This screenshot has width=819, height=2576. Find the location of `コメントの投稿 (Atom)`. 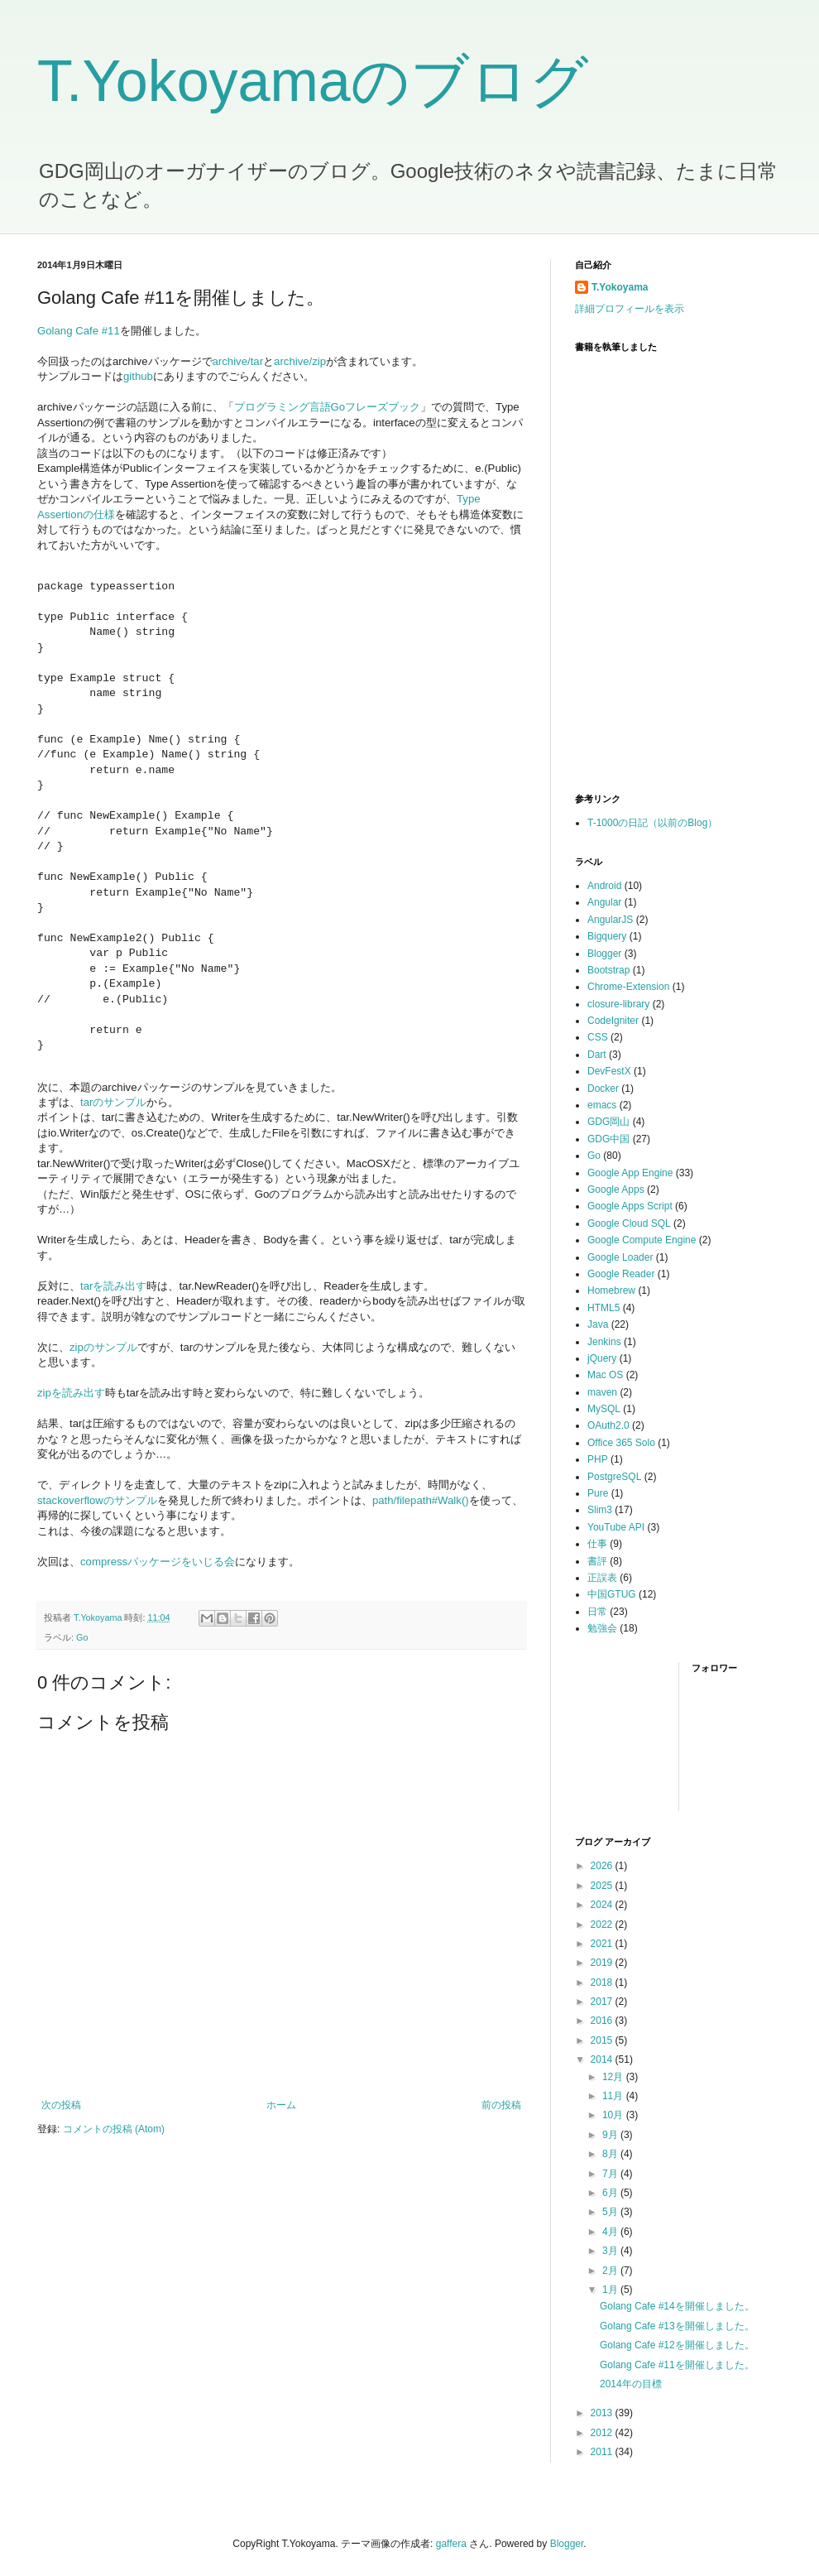

コメントの投稿 (Atom) is located at coordinates (114, 2129).